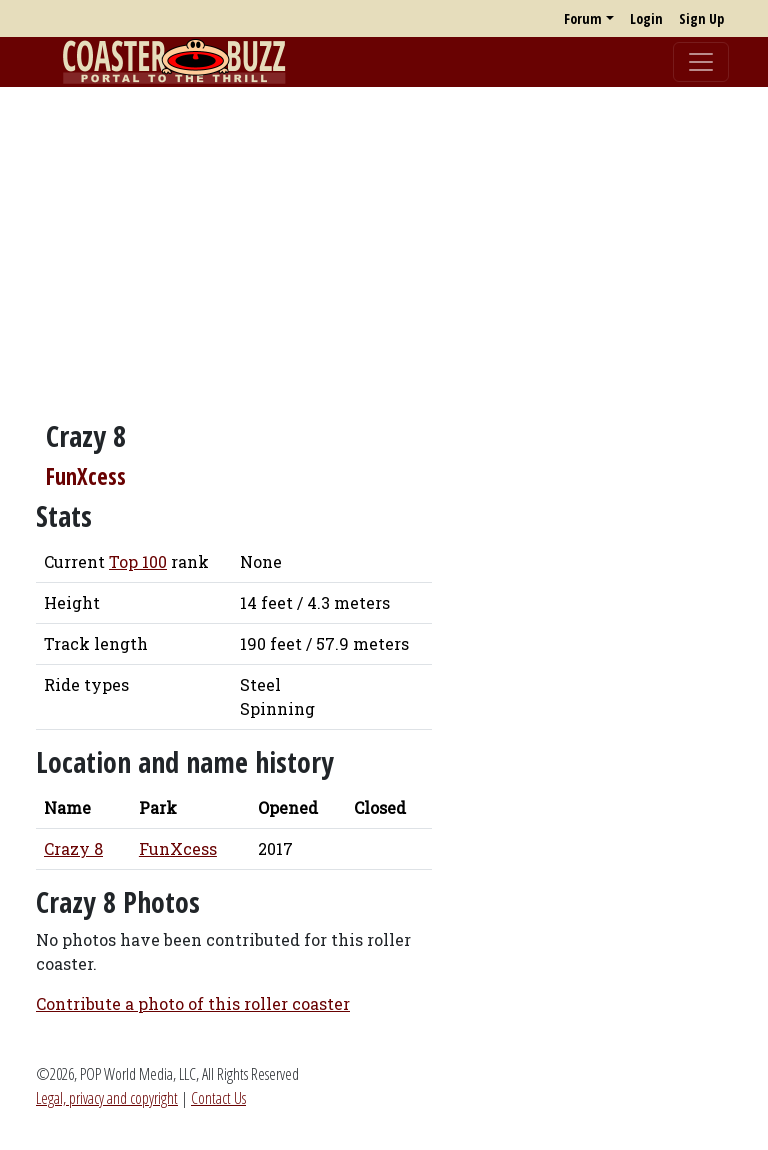 This screenshot has width=768, height=1150. What do you see at coordinates (73, 848) in the screenshot?
I see `Crazy 8` at bounding box center [73, 848].